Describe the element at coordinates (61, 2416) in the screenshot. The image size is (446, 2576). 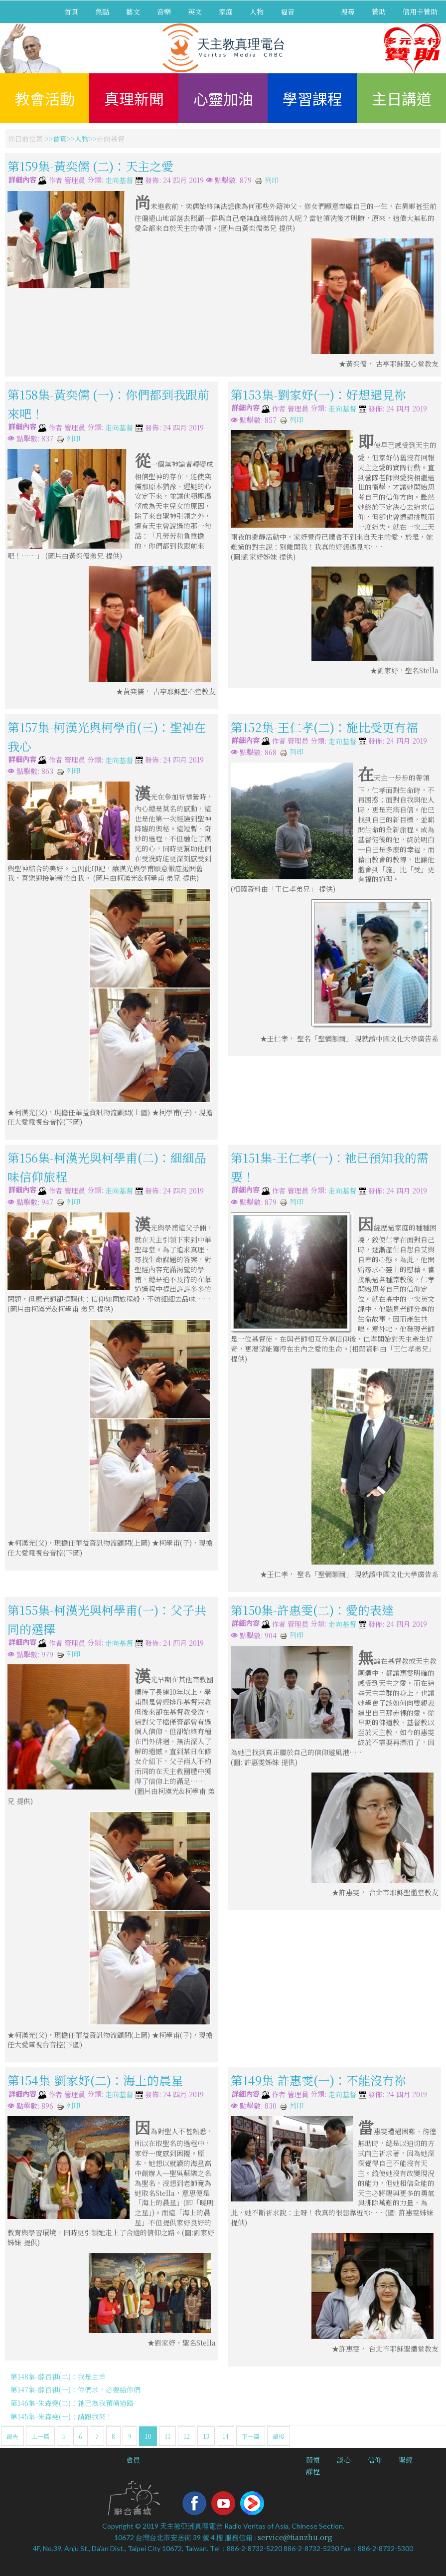
I see `第145集-朱森堯(一)：請跟我來！` at that location.